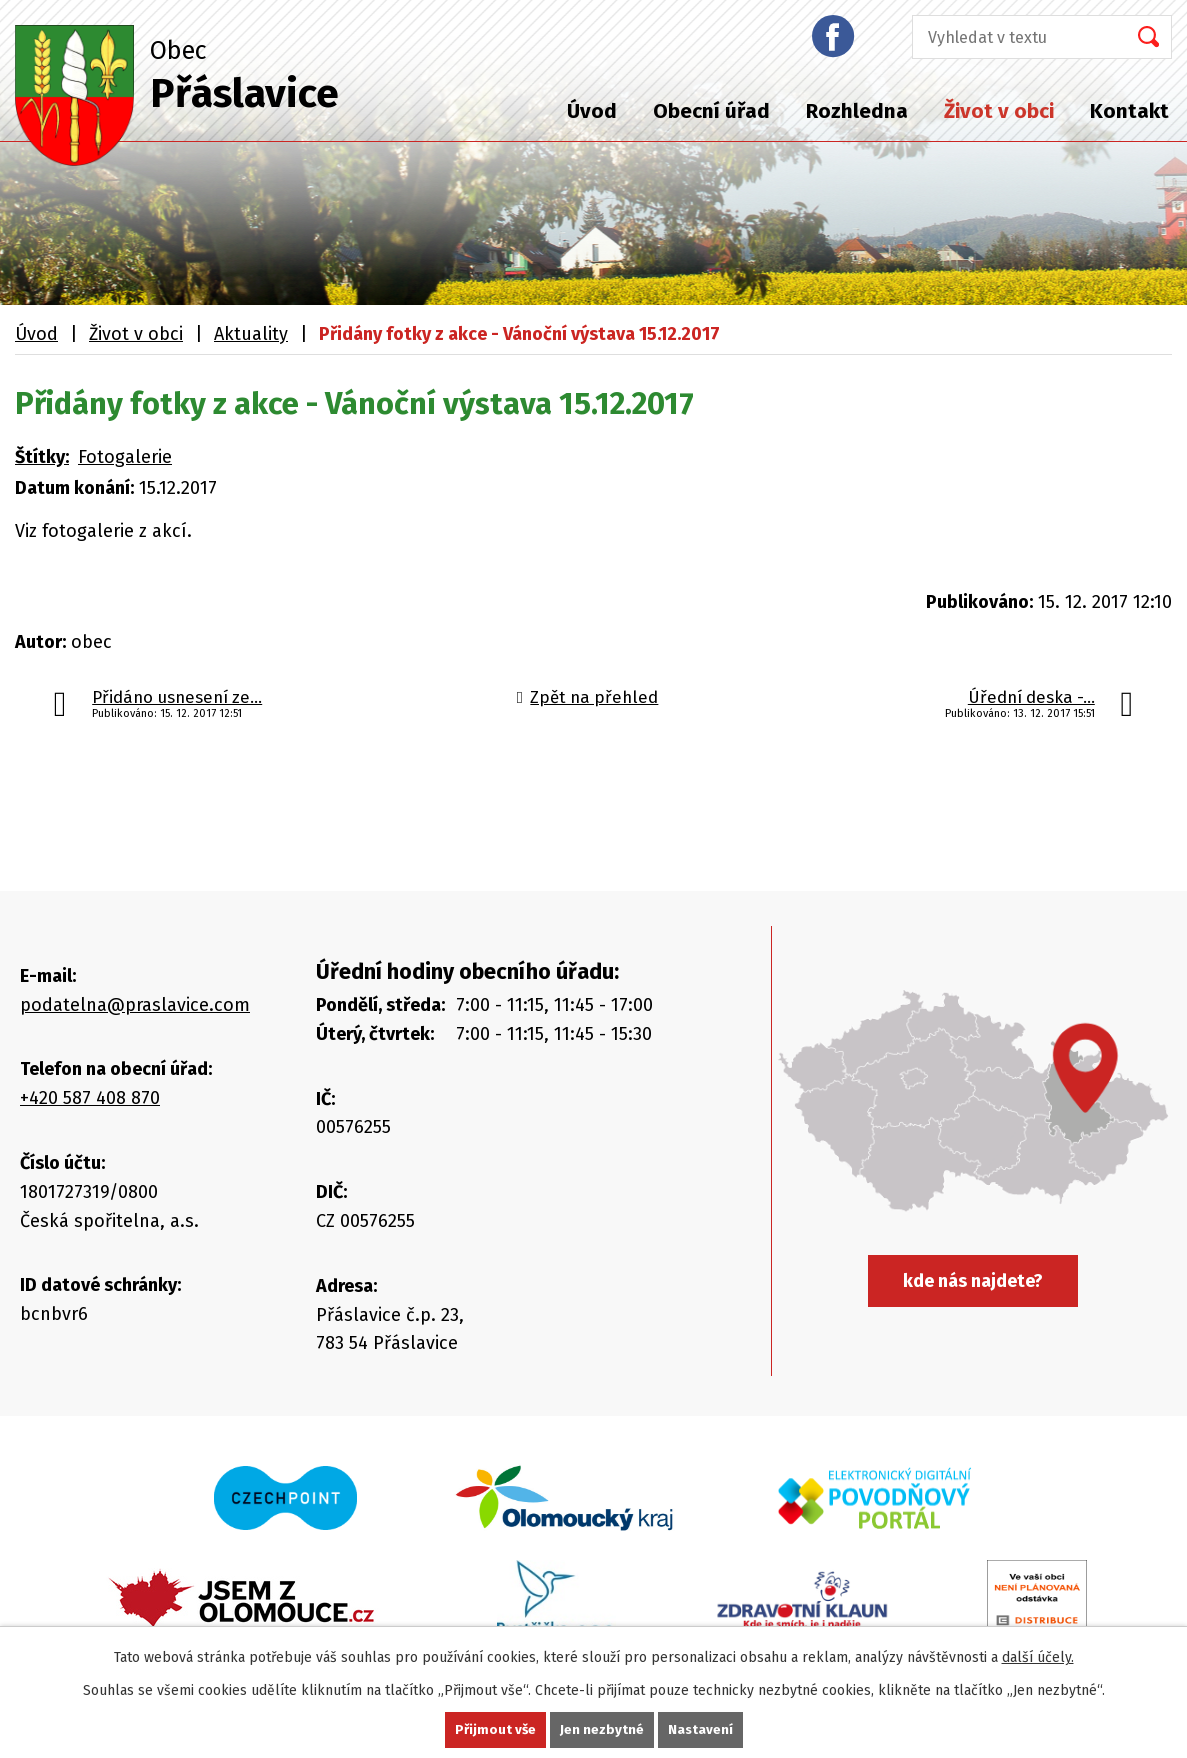  I want to click on +420 587 408 870, so click(90, 1098).